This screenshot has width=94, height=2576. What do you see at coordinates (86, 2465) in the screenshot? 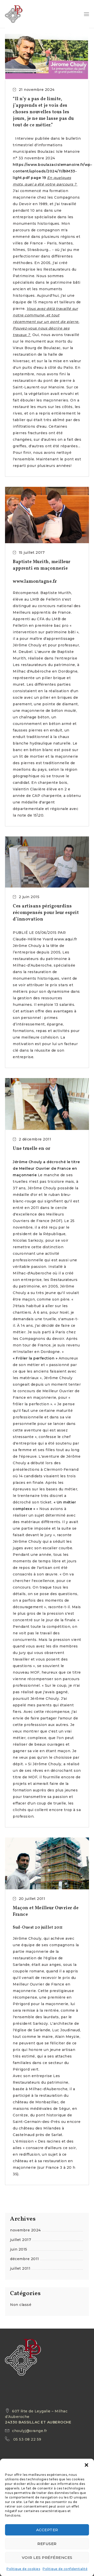
I see `[button]` at bounding box center [86, 2465].